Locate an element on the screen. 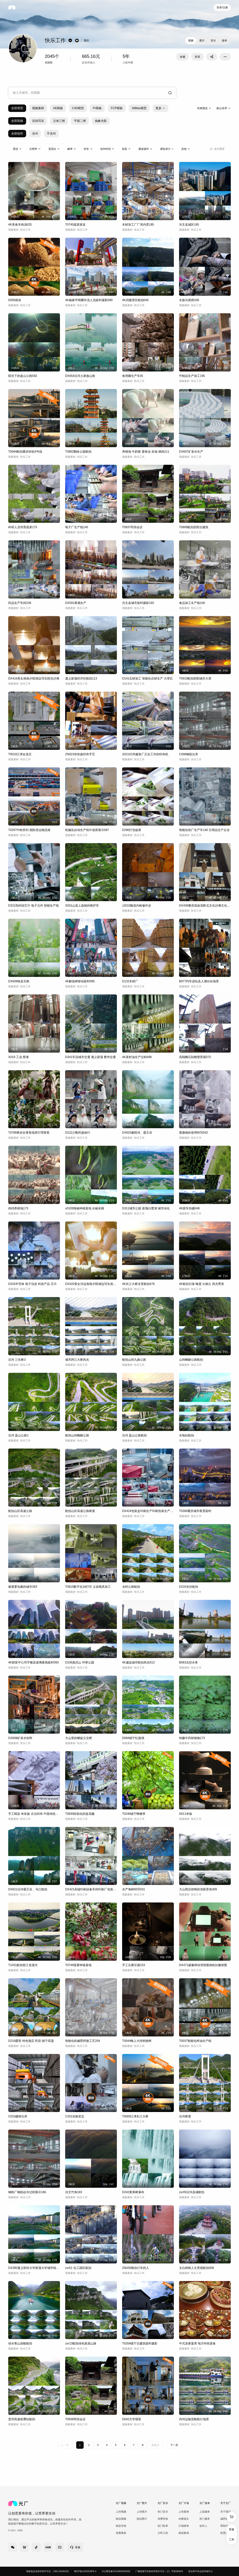 Image resolution: width=239 pixels, height=2576 pixels. T0938苟坝会议 is located at coordinates (75, 2419).